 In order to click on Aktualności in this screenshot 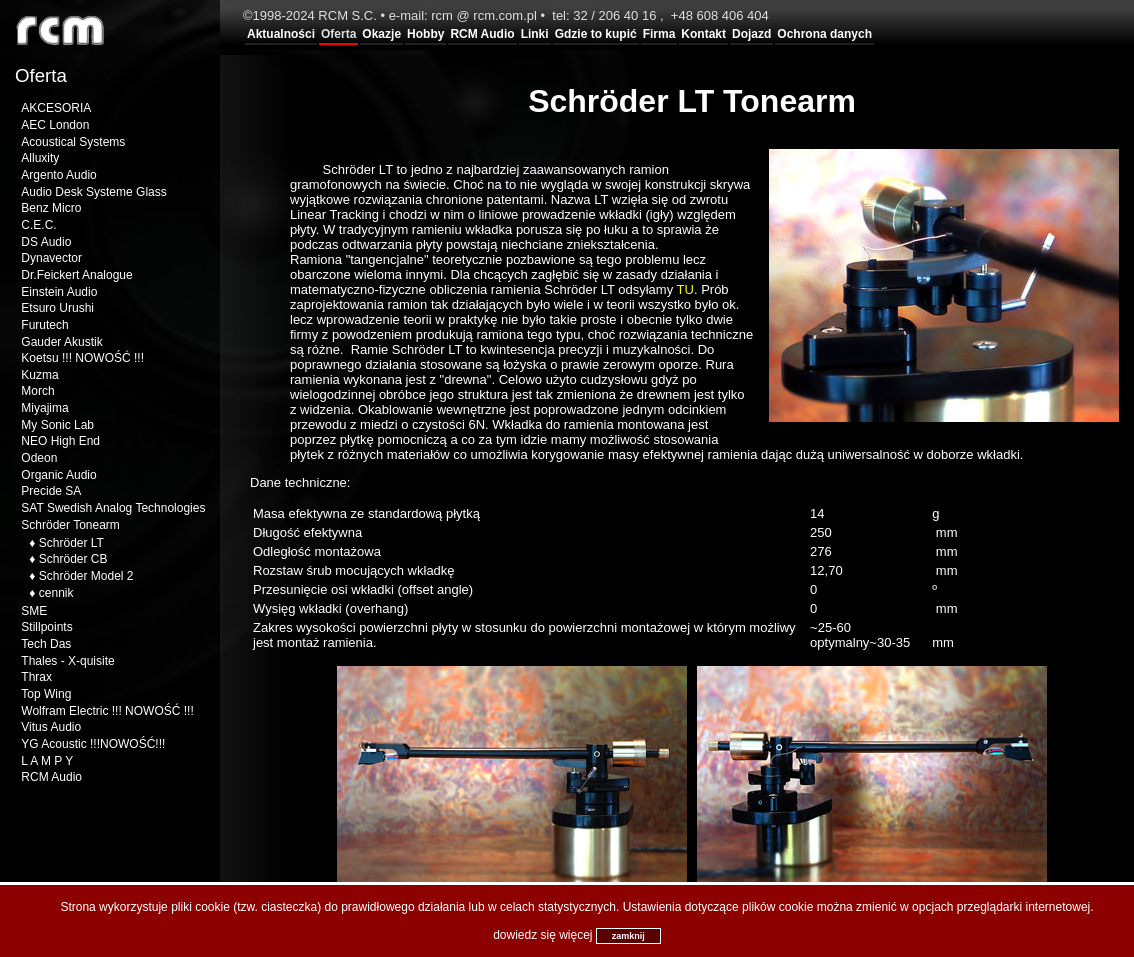, I will do `click(281, 34)`.